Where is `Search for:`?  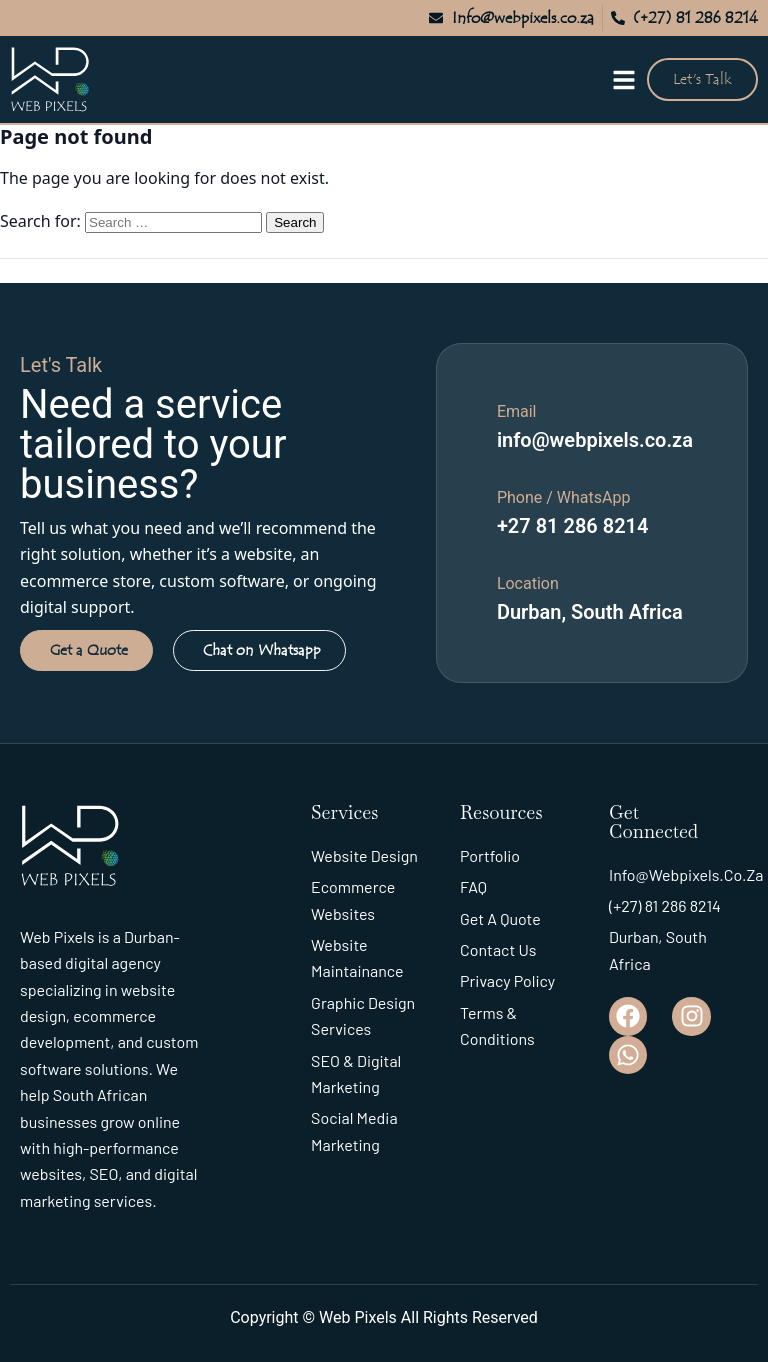
Search for: is located at coordinates (40, 221).